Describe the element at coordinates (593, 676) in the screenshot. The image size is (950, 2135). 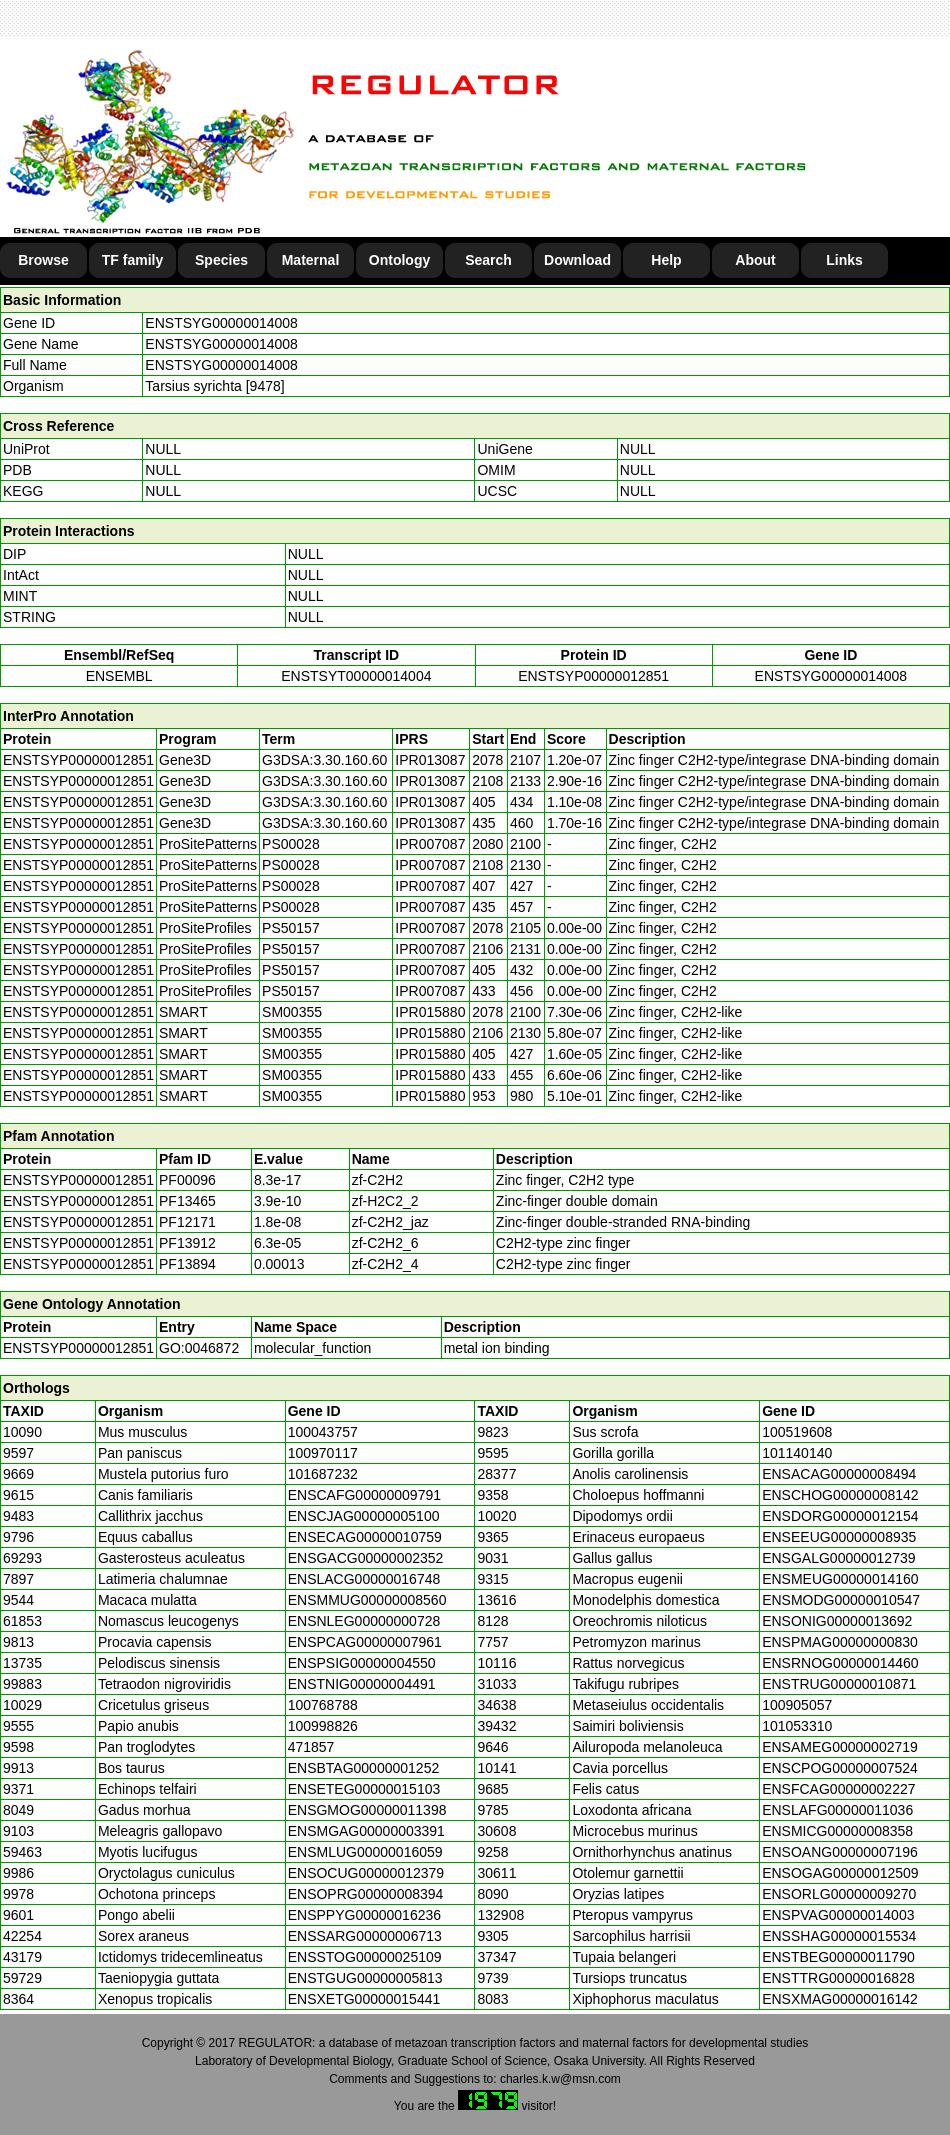
I see `ENSTSYP00000012851` at that location.